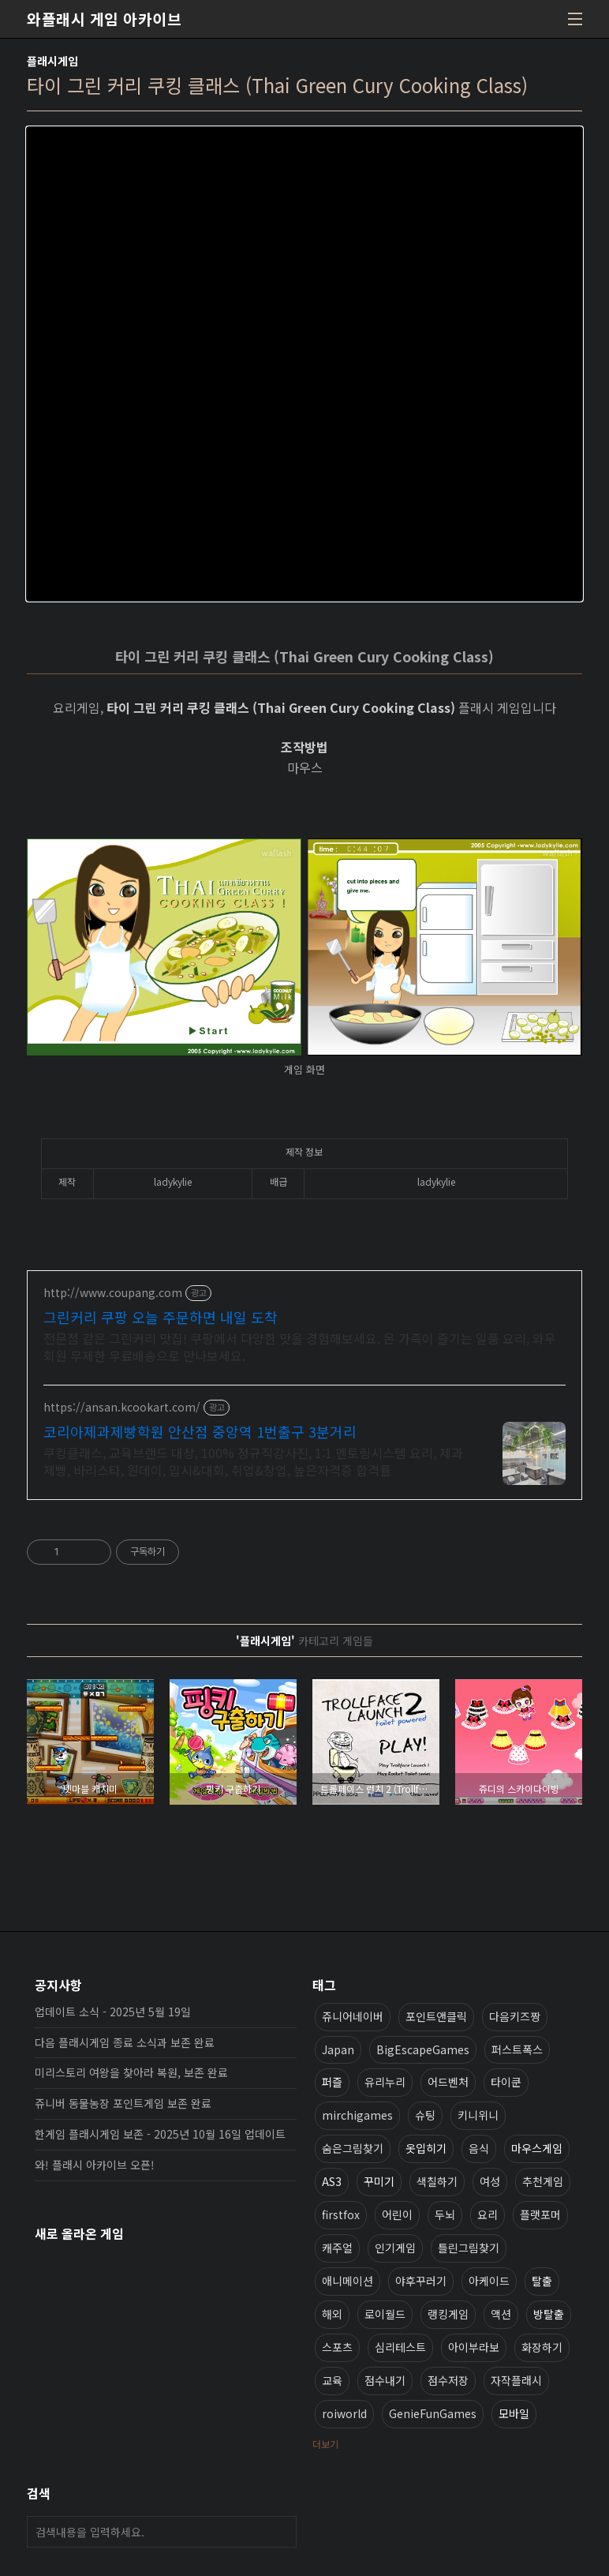 The width and height of the screenshot is (609, 2576). What do you see at coordinates (478, 2115) in the screenshot?
I see `키니위니` at bounding box center [478, 2115].